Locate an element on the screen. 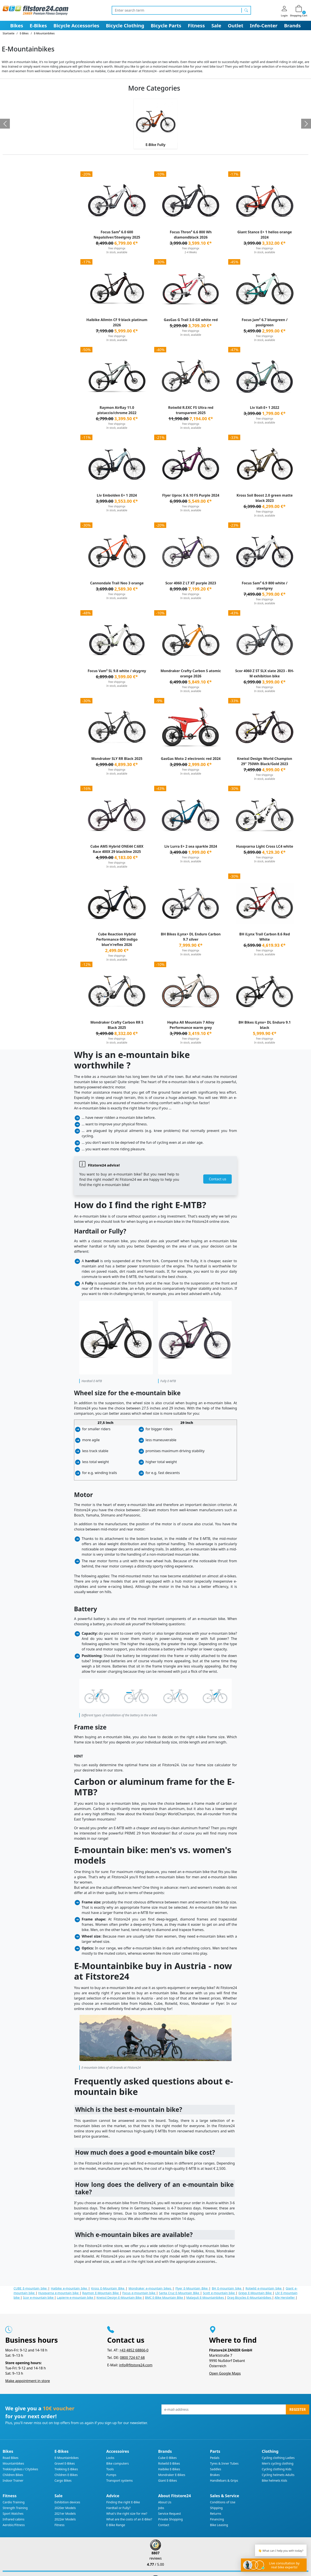 Image resolution: width=311 pixels, height=2576 pixels. Raymon E-Mountain Bike is located at coordinates (101, 2293).